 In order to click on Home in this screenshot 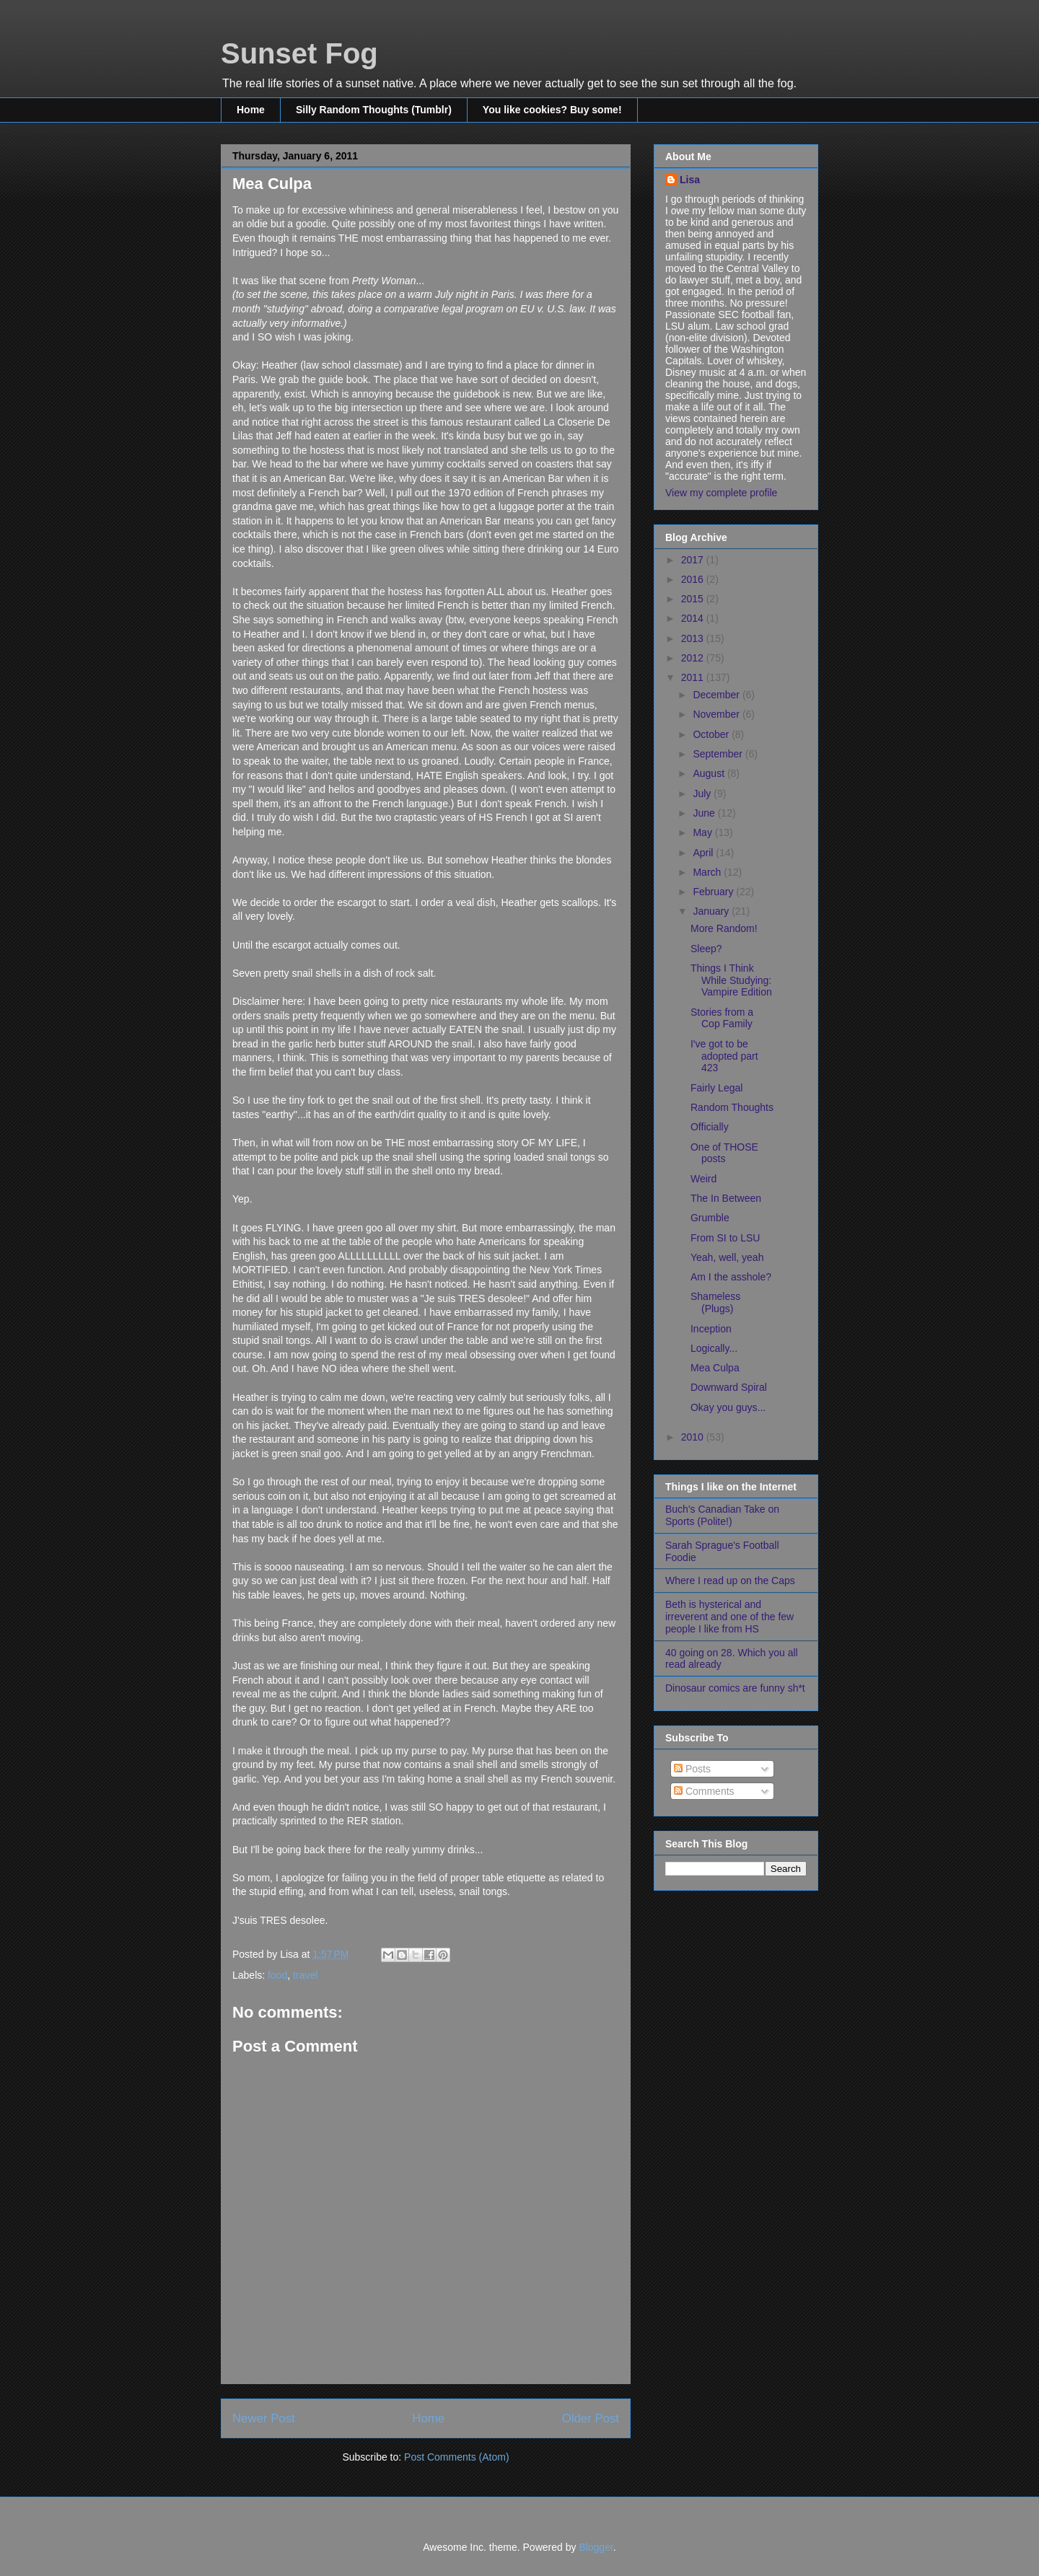, I will do `click(251, 109)`.